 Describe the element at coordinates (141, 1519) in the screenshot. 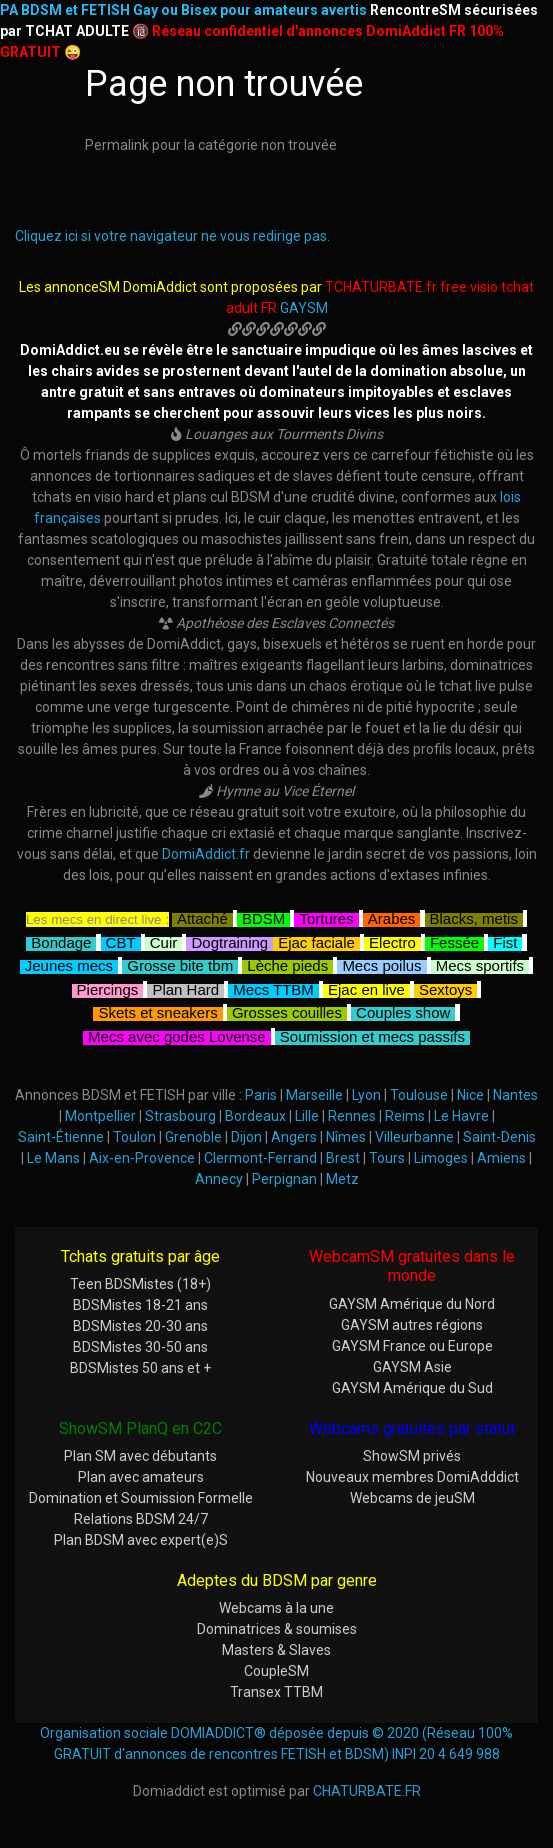

I see `Relations BDSM 24/7` at that location.